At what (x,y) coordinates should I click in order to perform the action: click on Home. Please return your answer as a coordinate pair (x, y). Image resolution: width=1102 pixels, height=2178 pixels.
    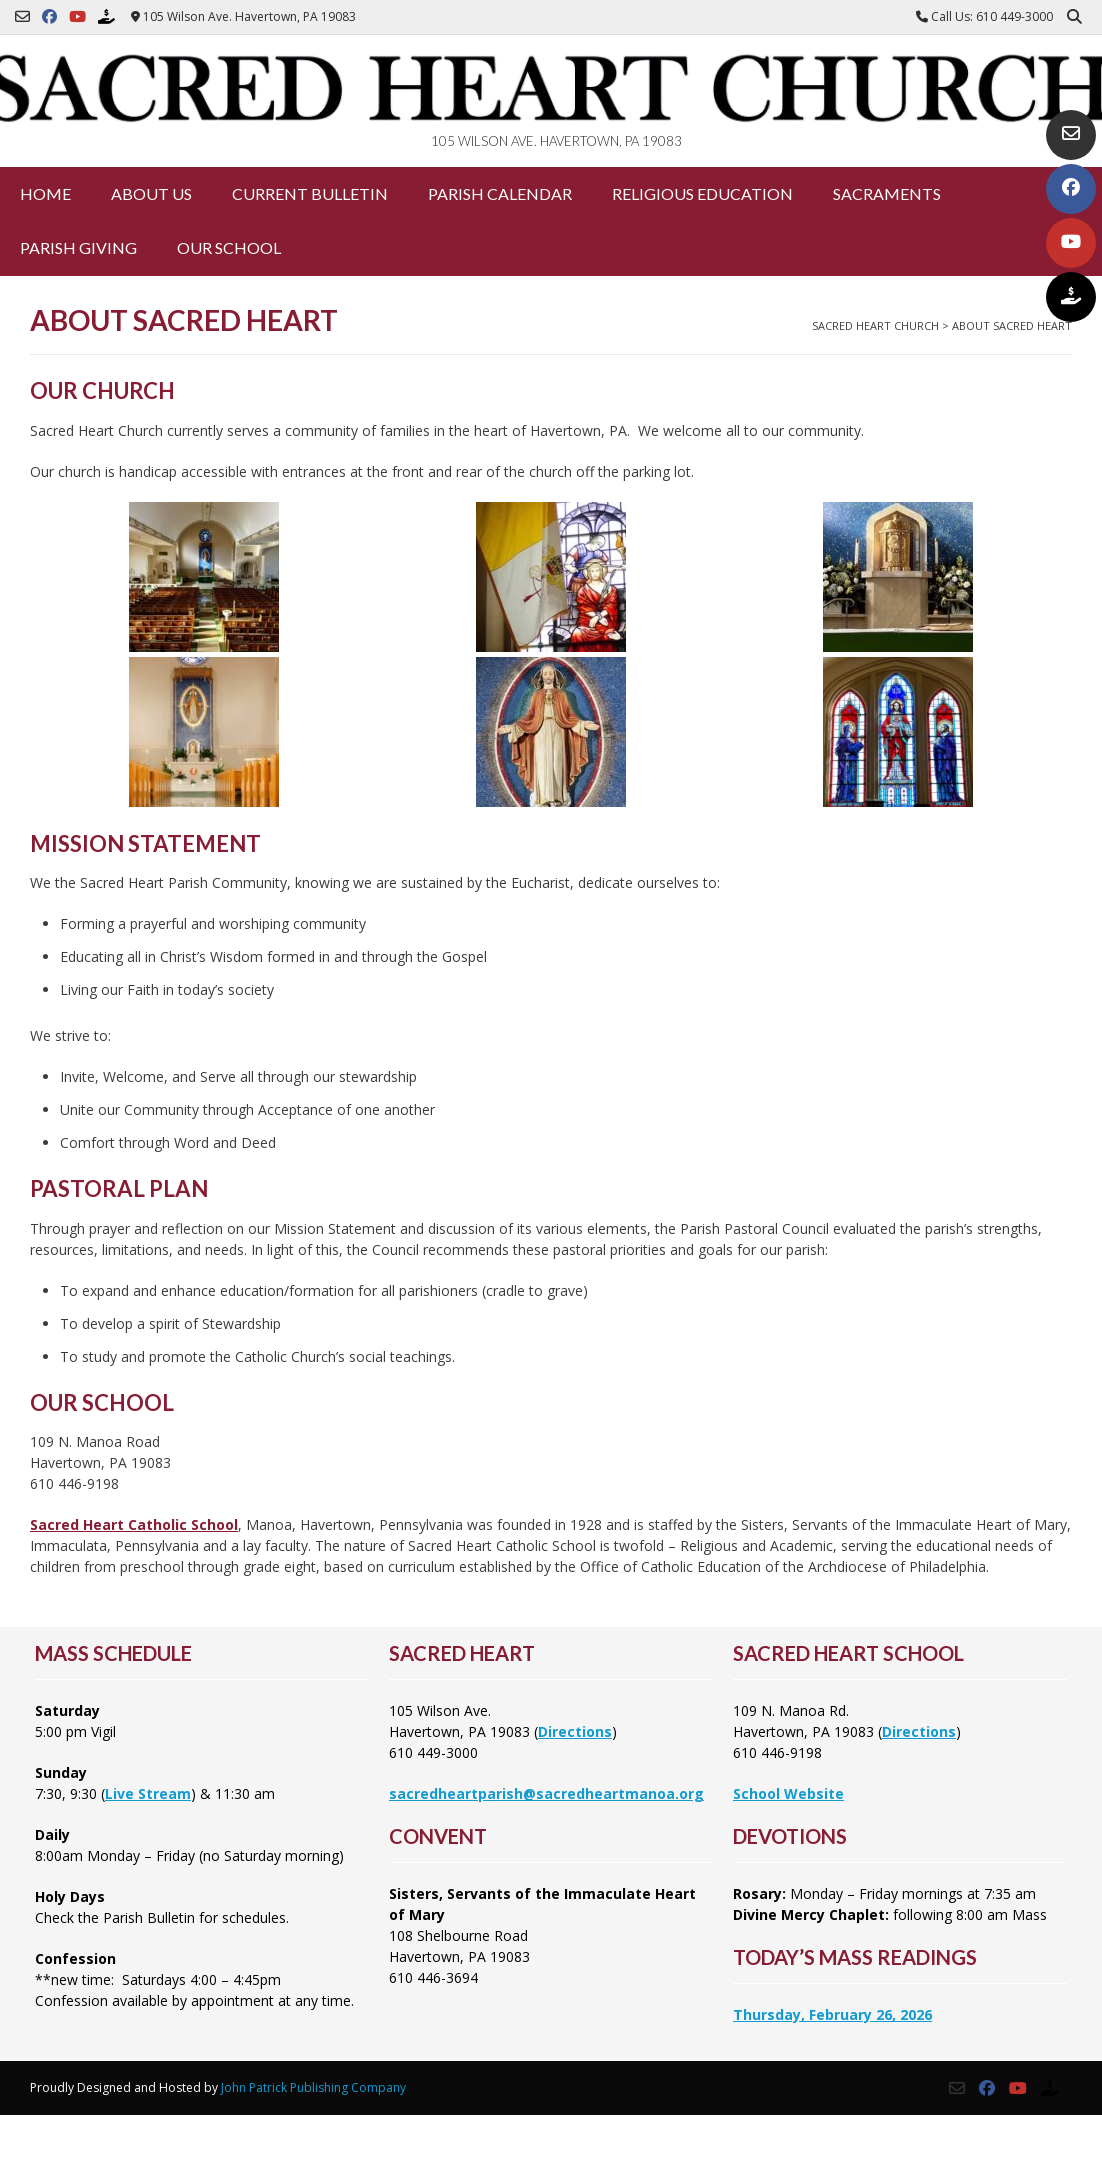
    Looking at the image, I should click on (45, 193).